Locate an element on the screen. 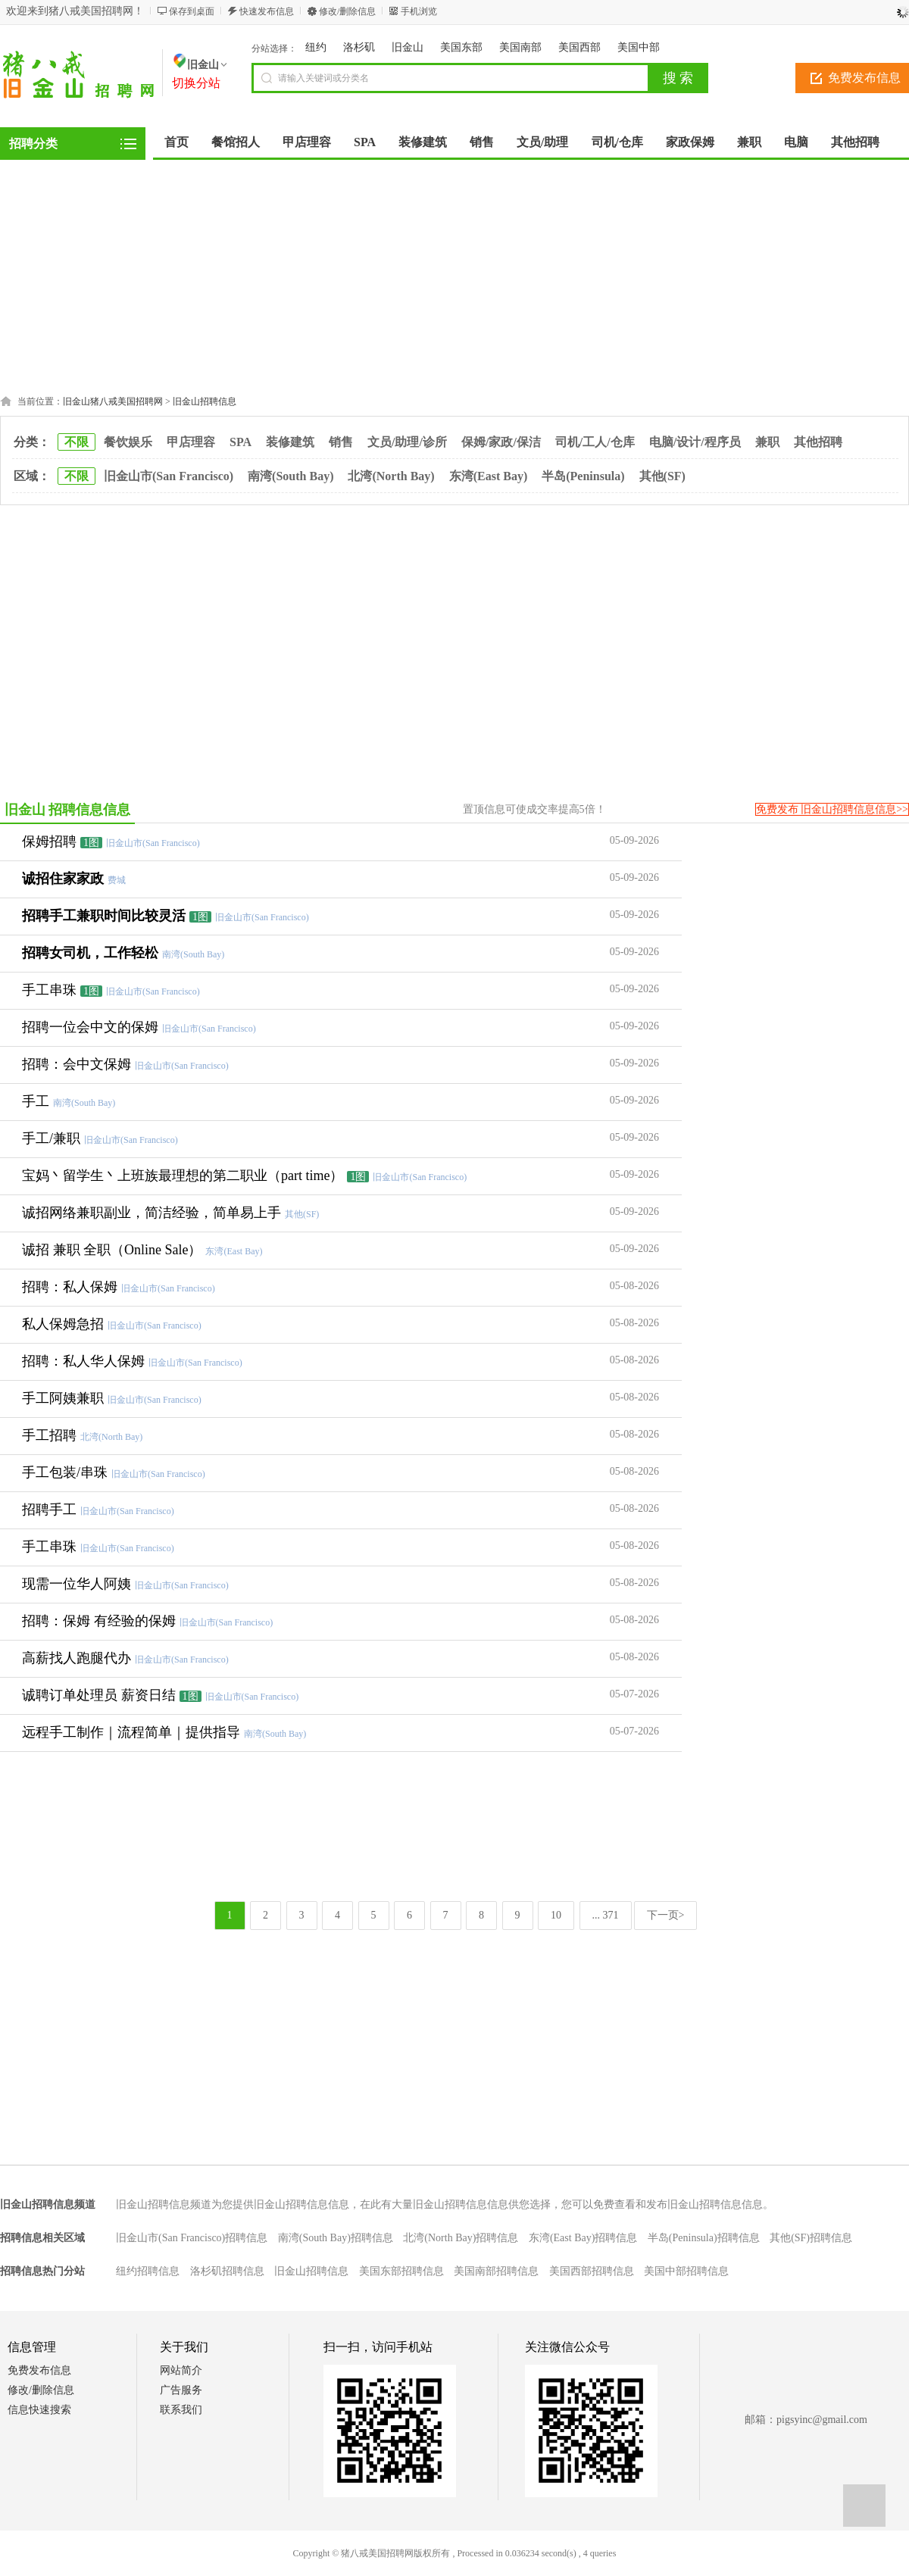 This screenshot has width=909, height=2576. 美国东部 is located at coordinates (461, 47).